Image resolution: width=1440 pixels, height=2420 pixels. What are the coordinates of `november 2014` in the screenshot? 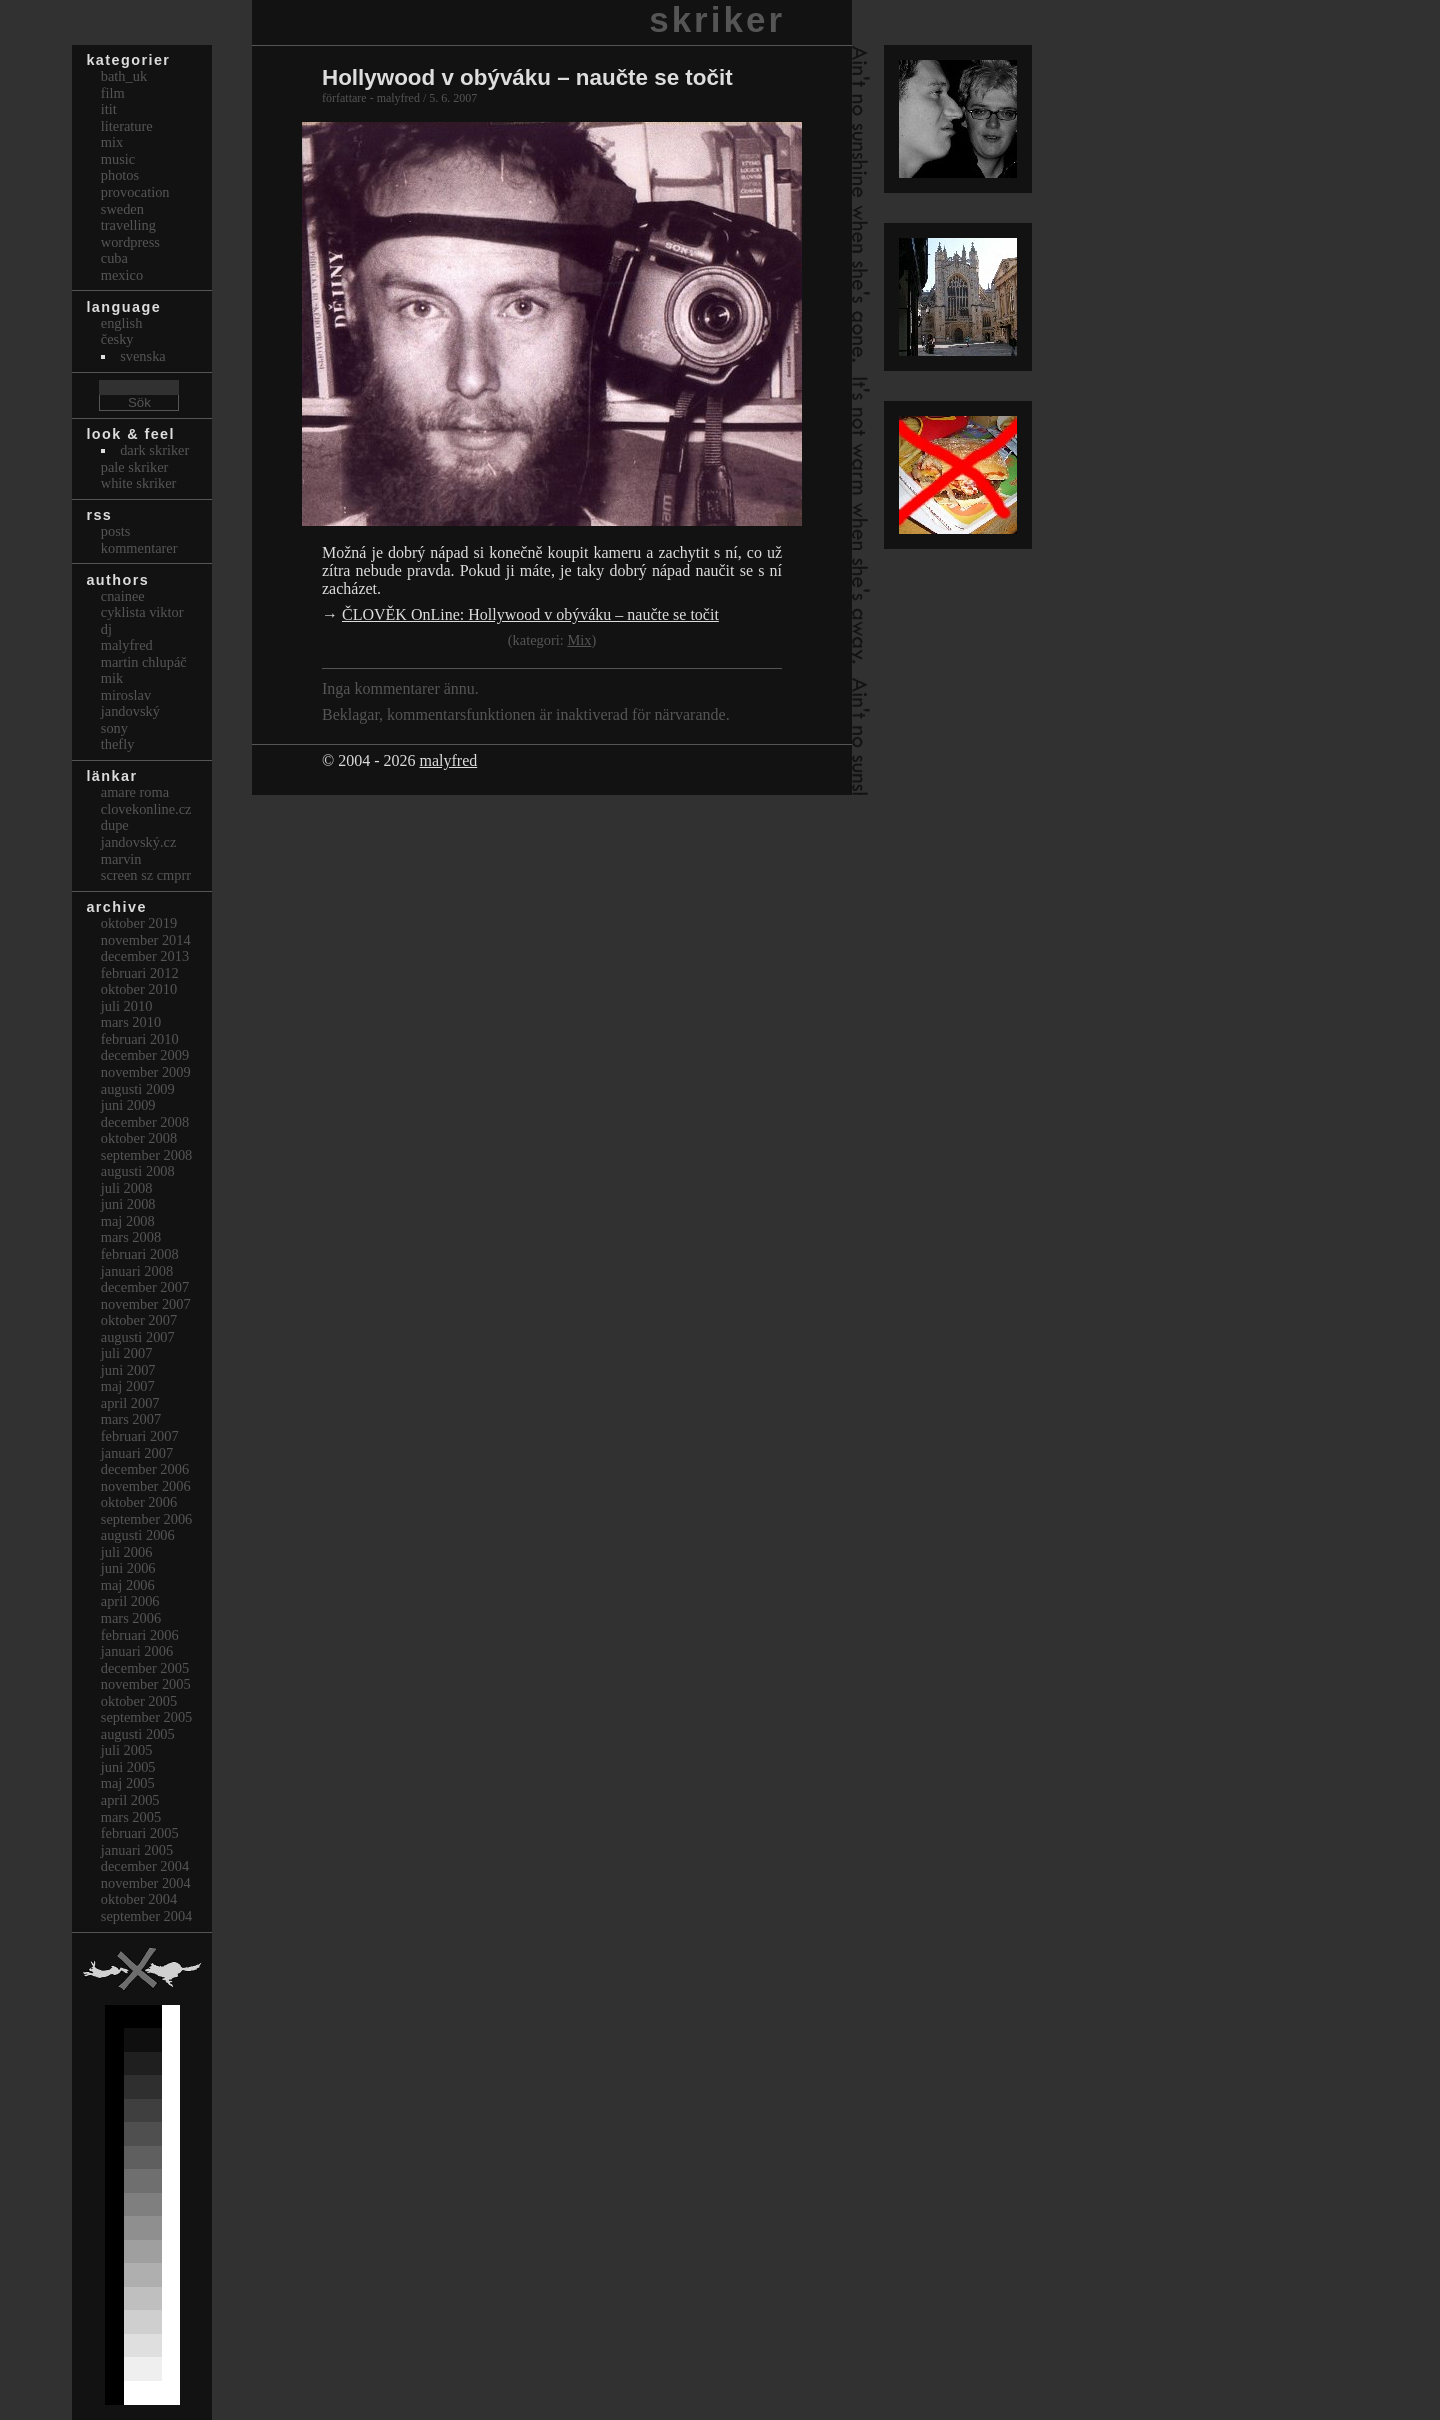 It's located at (146, 940).